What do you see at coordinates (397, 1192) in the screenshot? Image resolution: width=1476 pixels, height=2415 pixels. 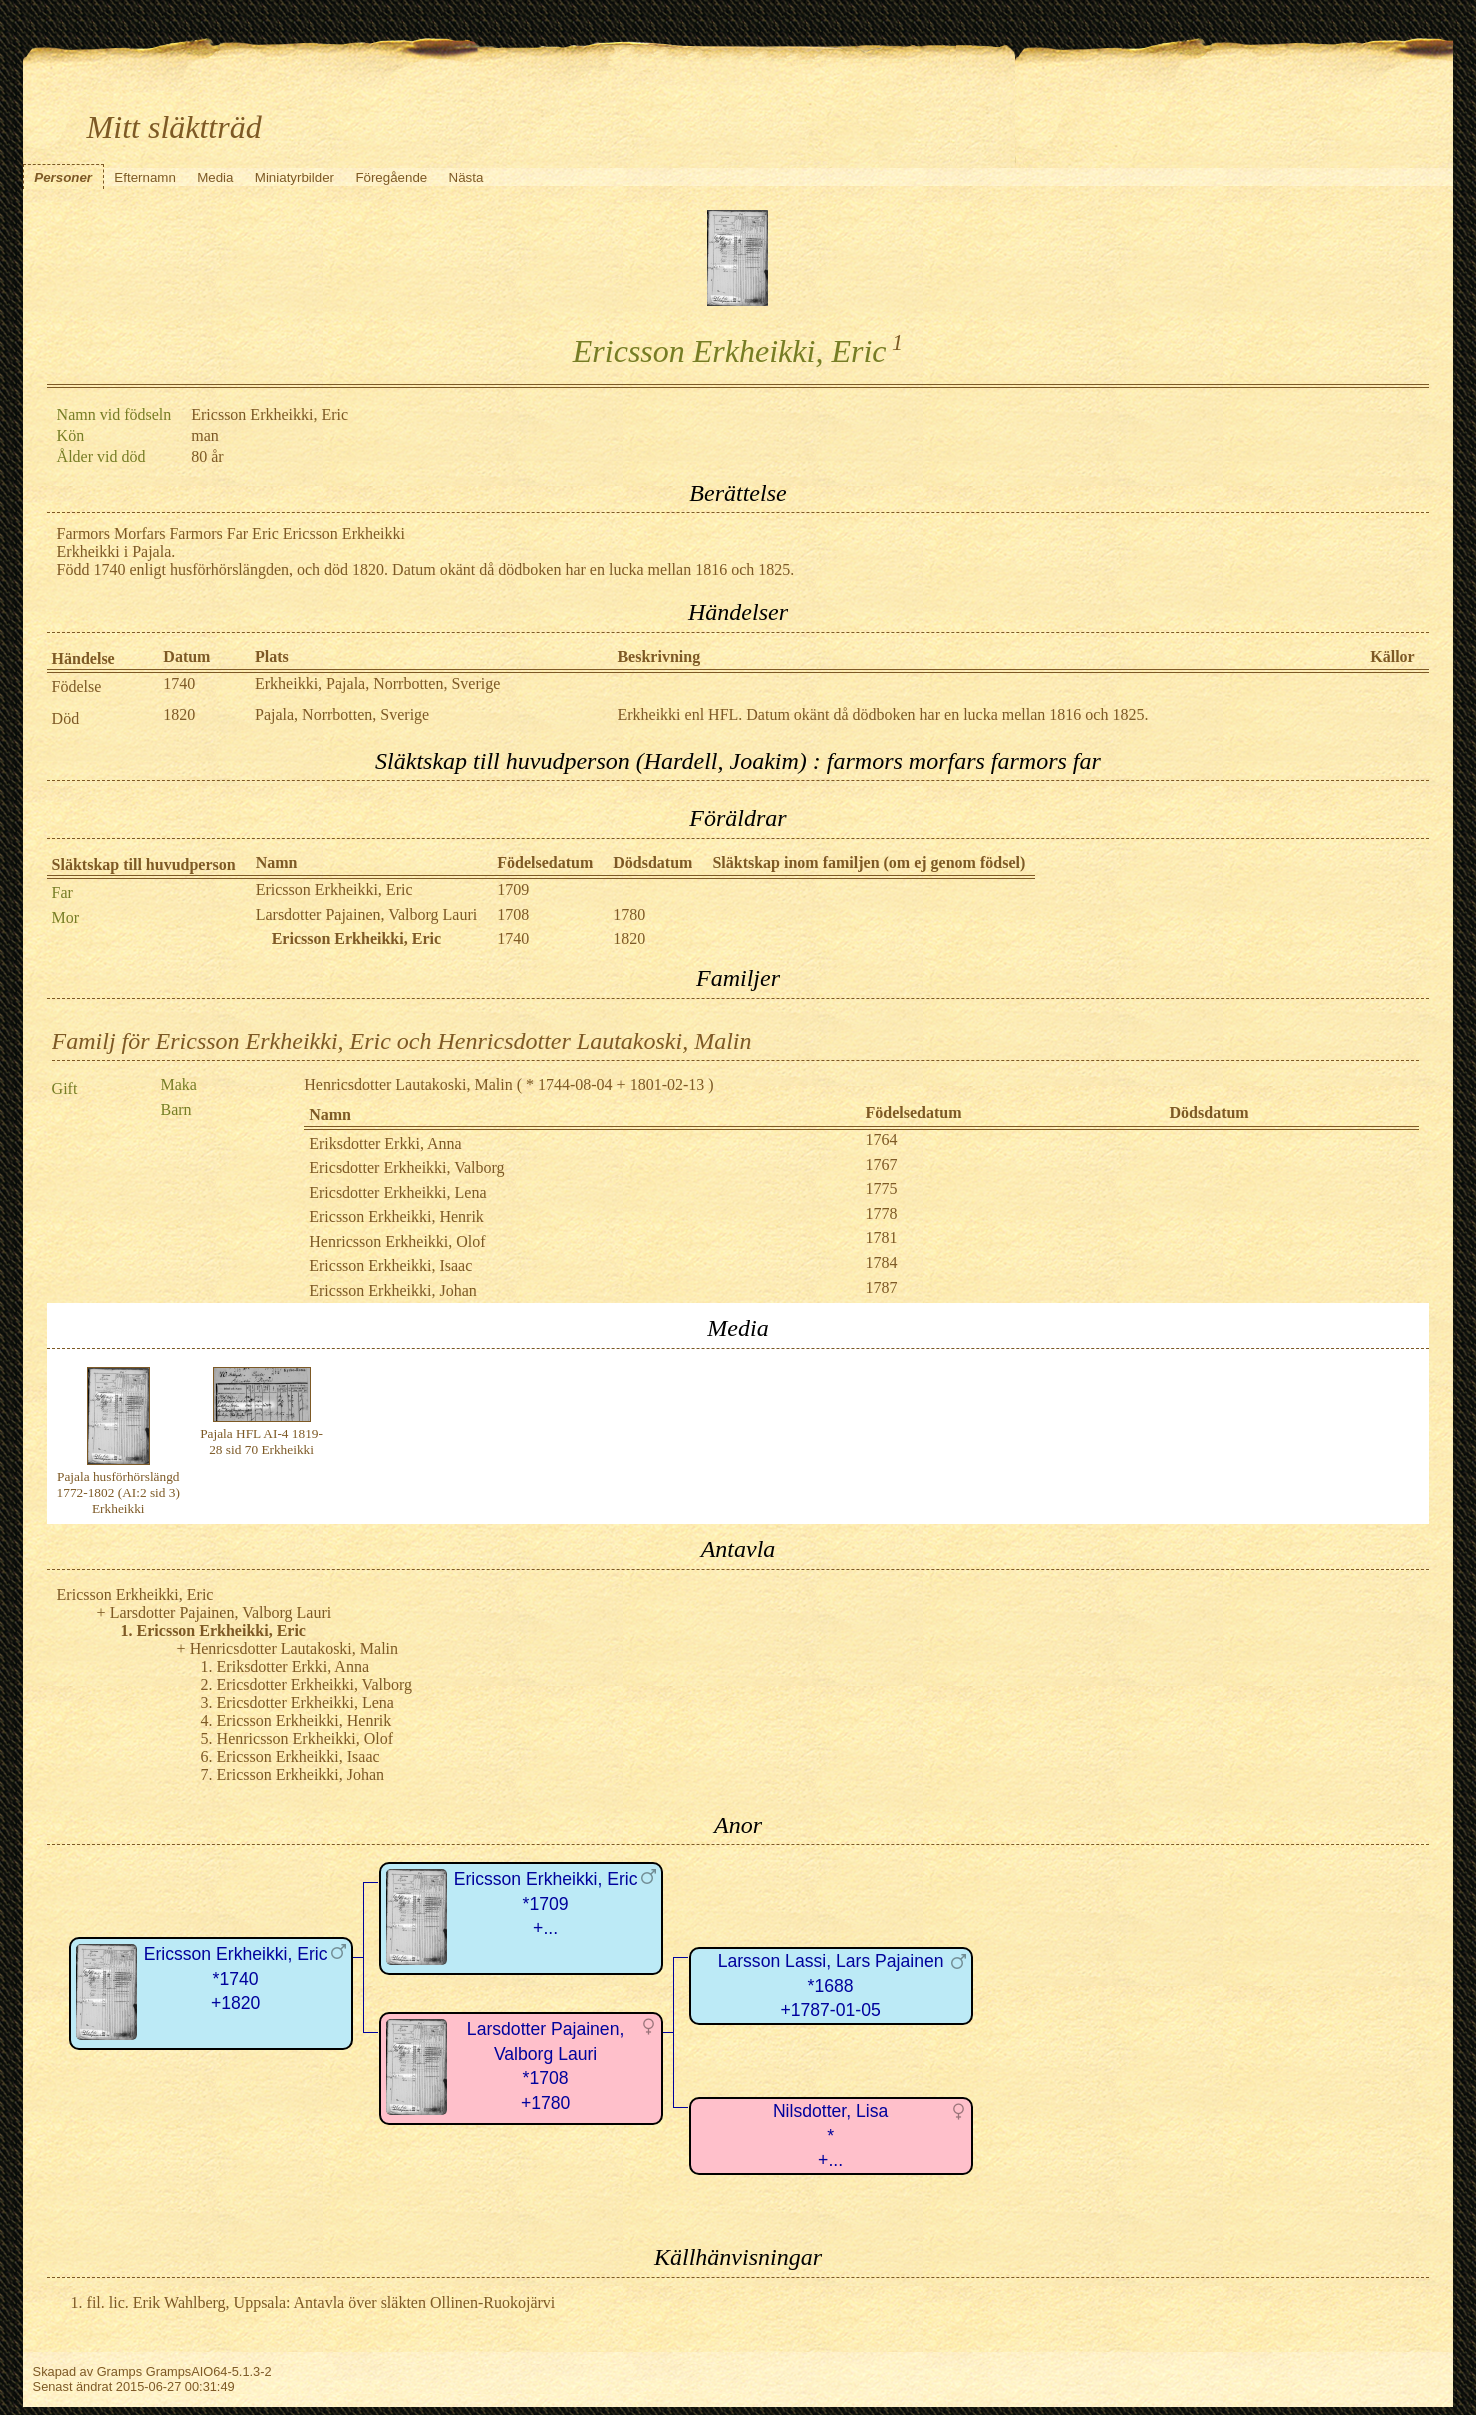 I see `Ericsdotter Erkheikki, Lena` at bounding box center [397, 1192].